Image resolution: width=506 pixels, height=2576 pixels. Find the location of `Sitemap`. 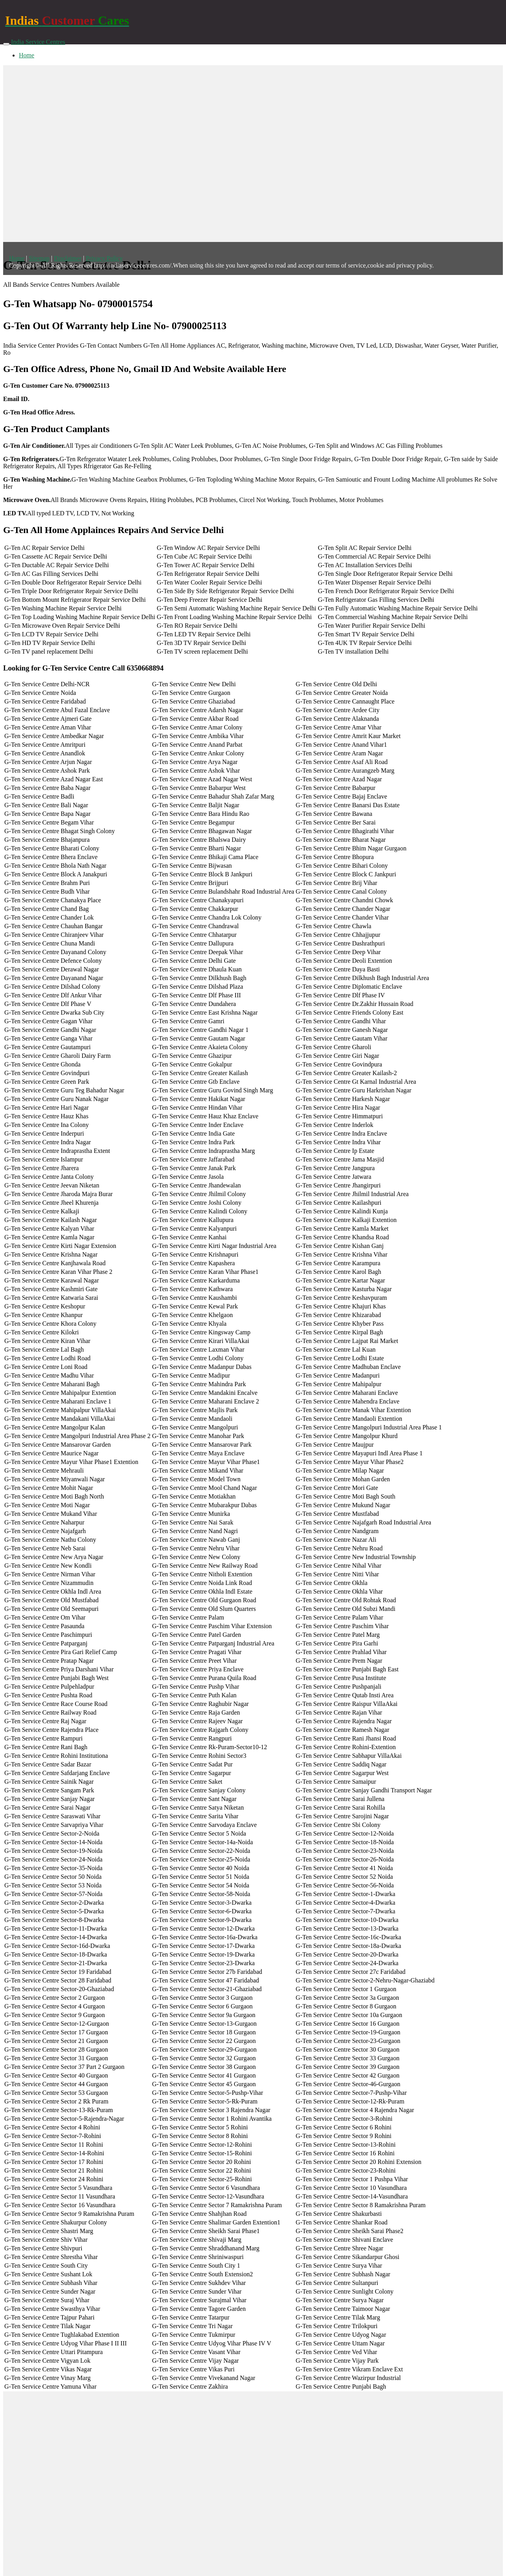

Sitemap is located at coordinates (39, 258).